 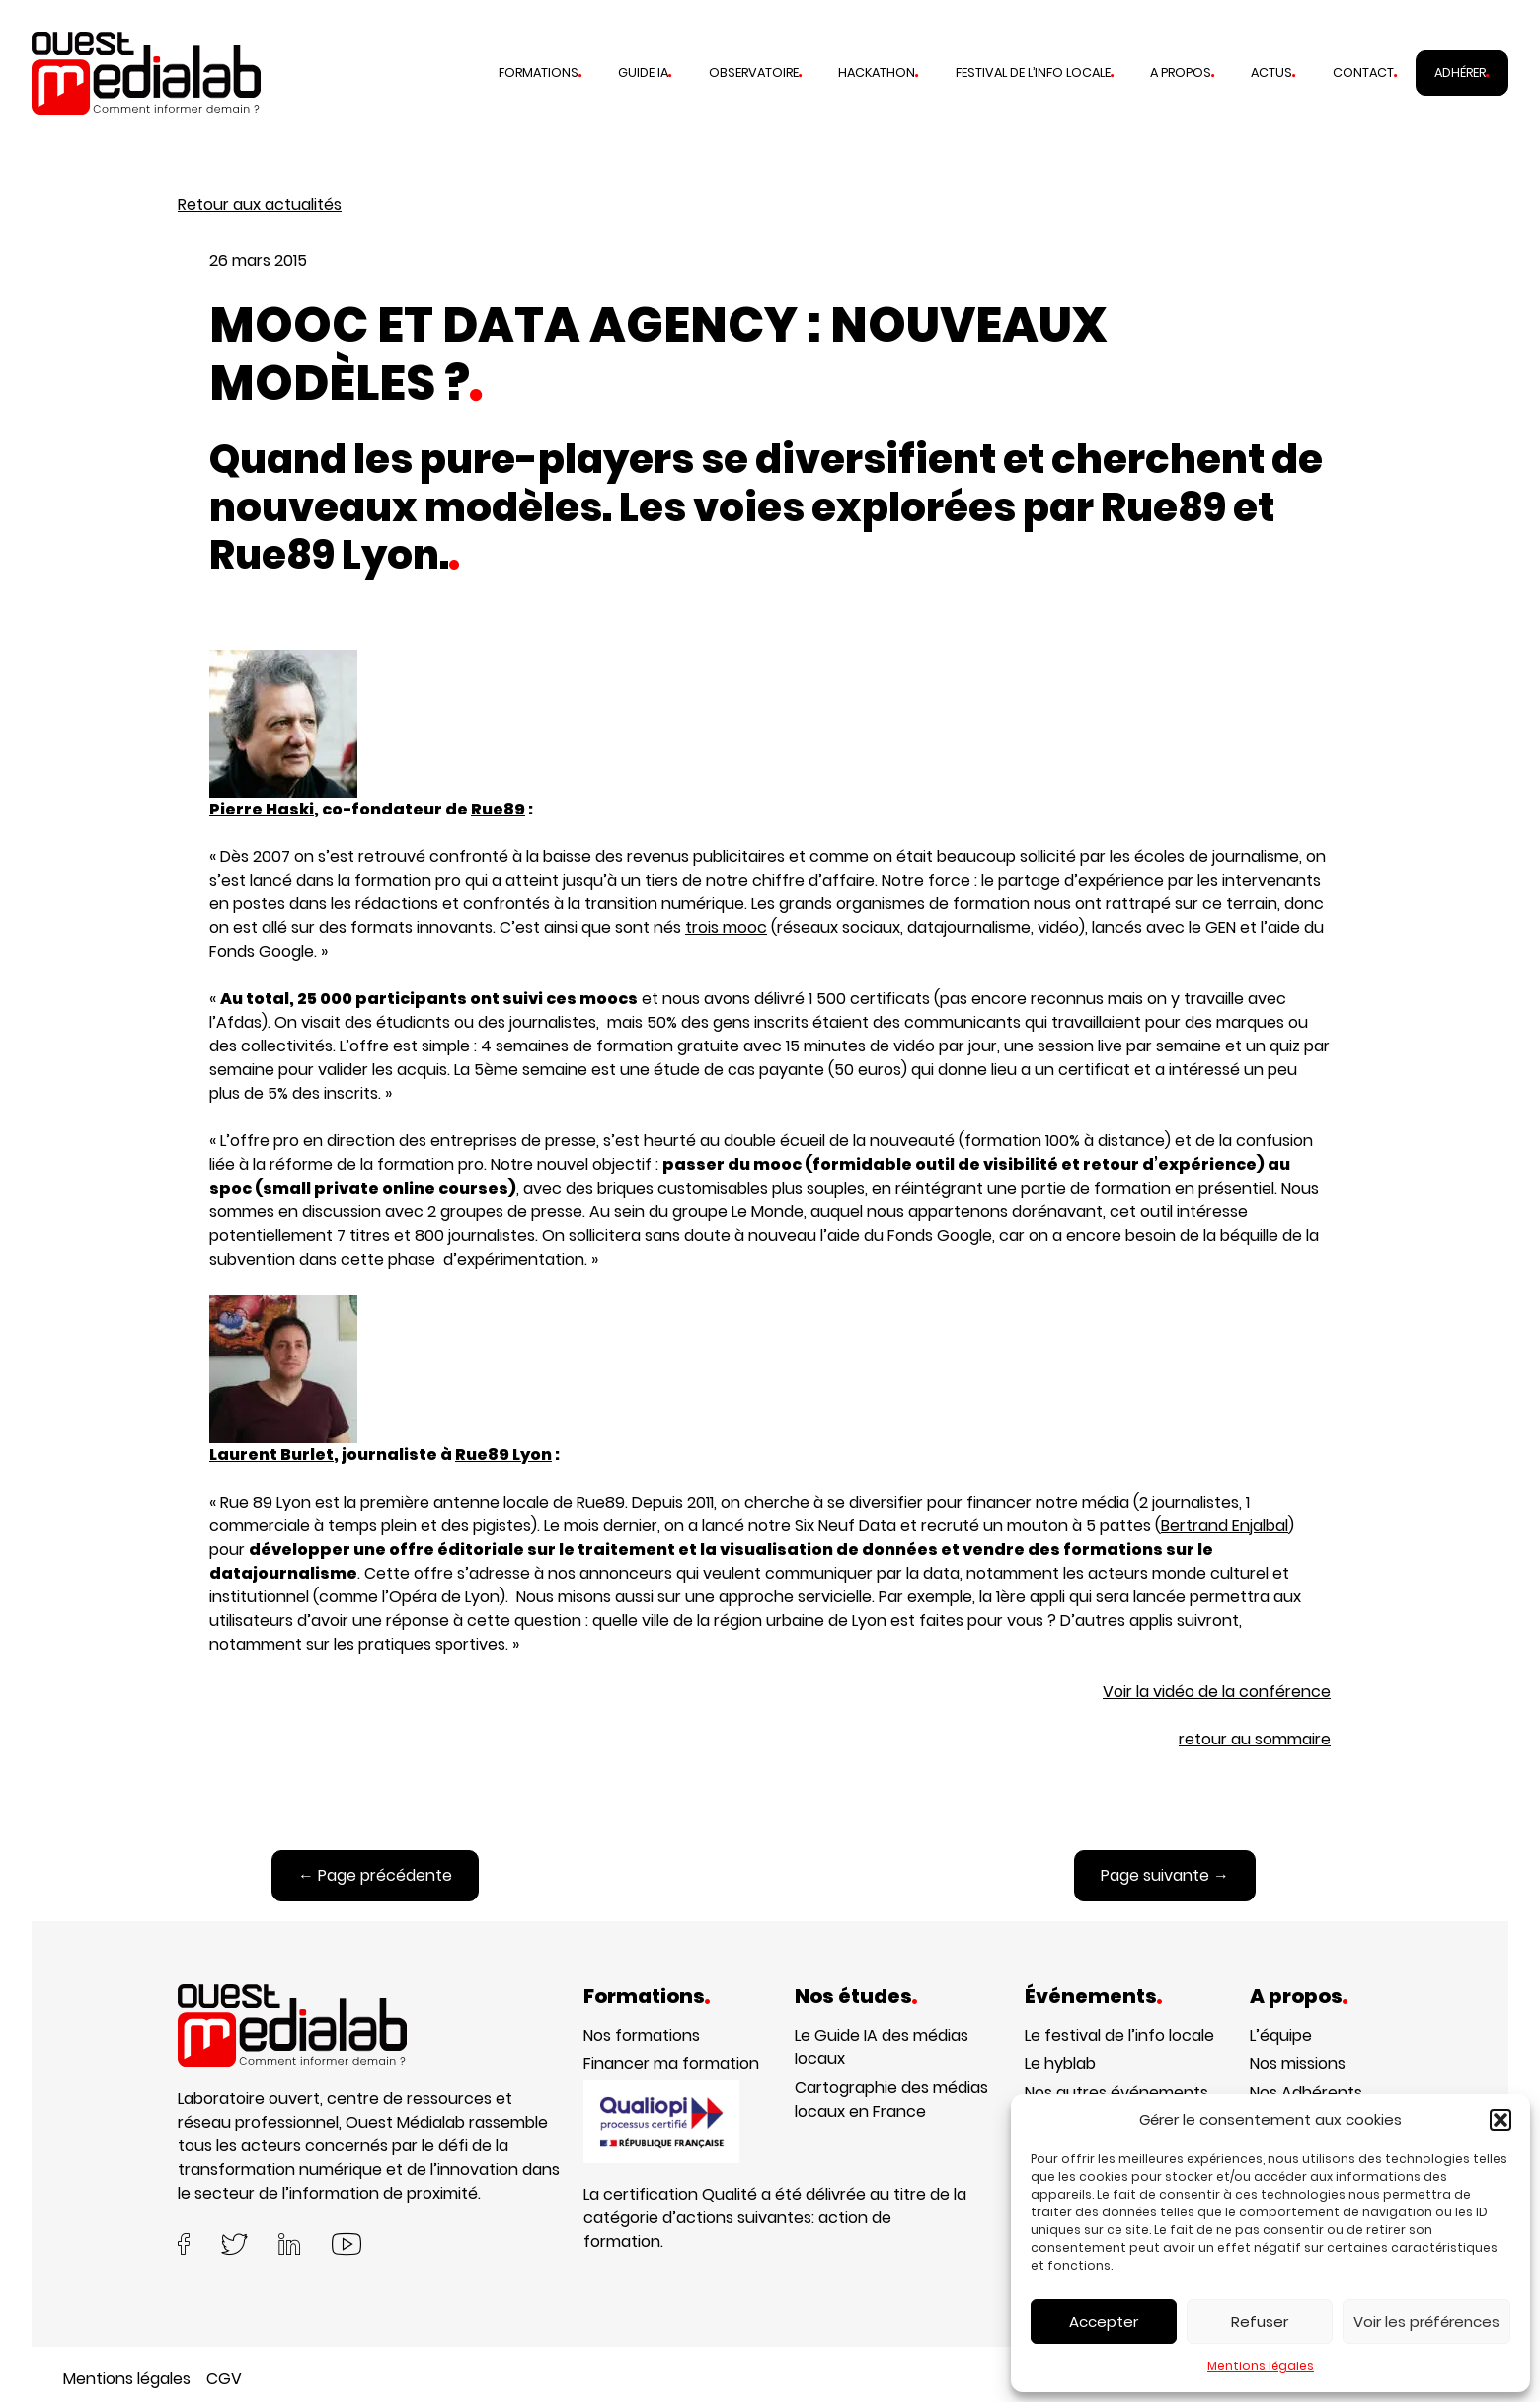 I want to click on Voir les préférences, so click(x=1426, y=2321).